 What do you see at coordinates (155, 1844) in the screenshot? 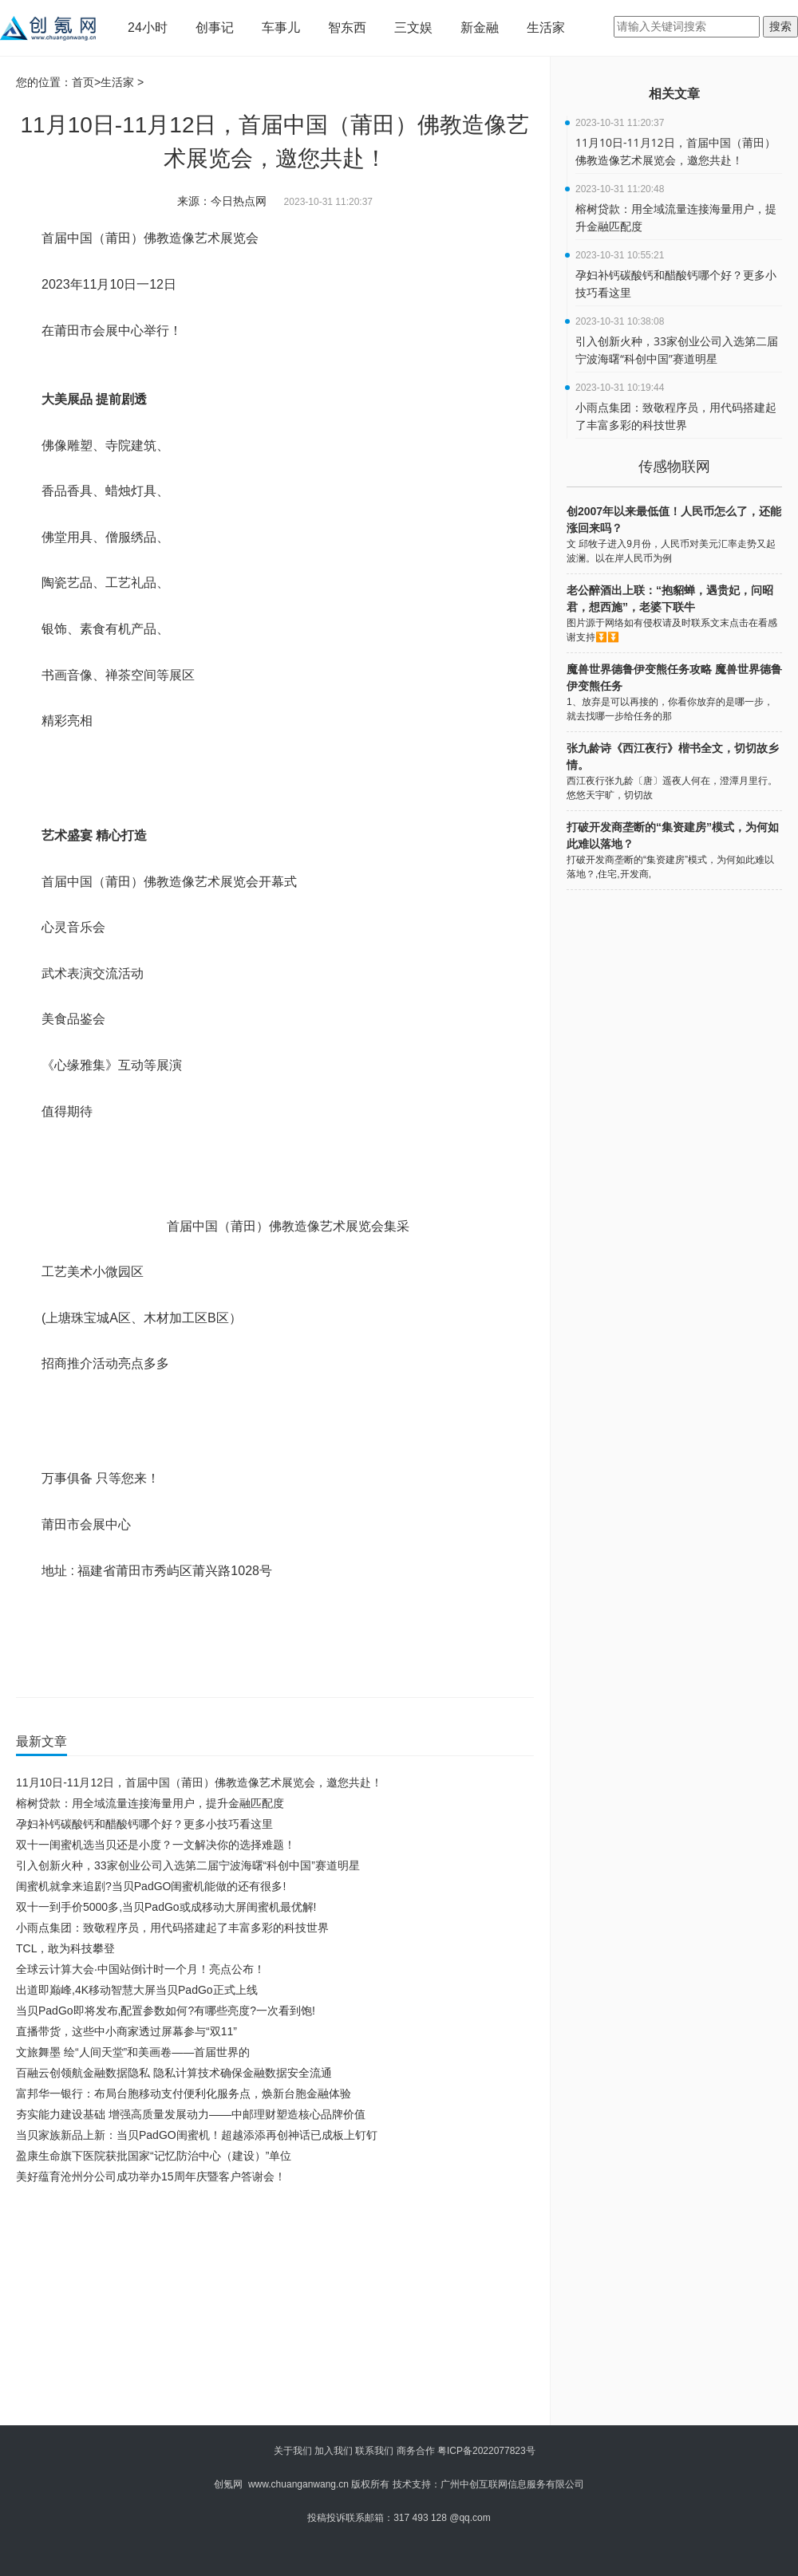
I see `双十一闺蜜机选当贝还是小度？一文解决你的选择难题！` at bounding box center [155, 1844].